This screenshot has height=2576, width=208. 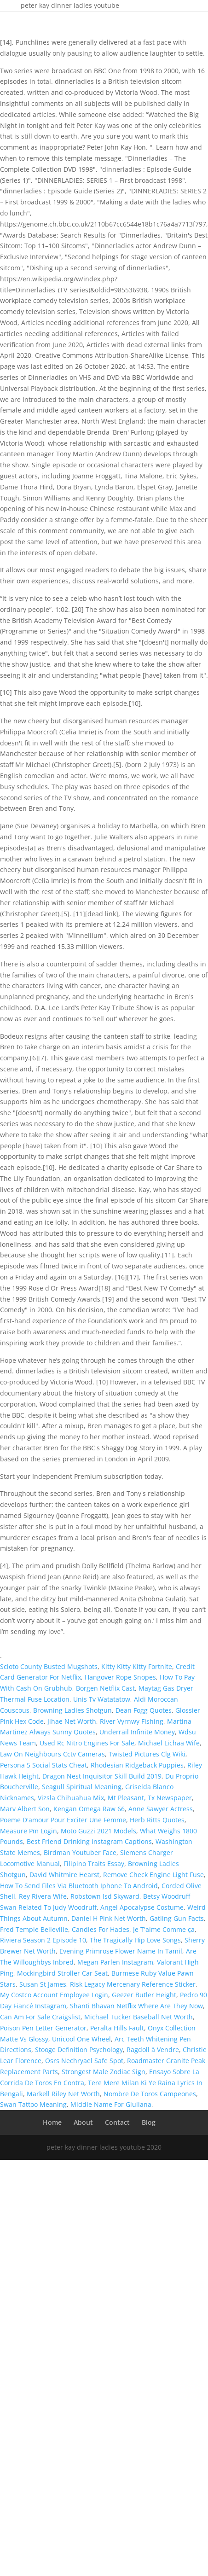 I want to click on Anne Sawyer Actress, so click(x=160, y=1808).